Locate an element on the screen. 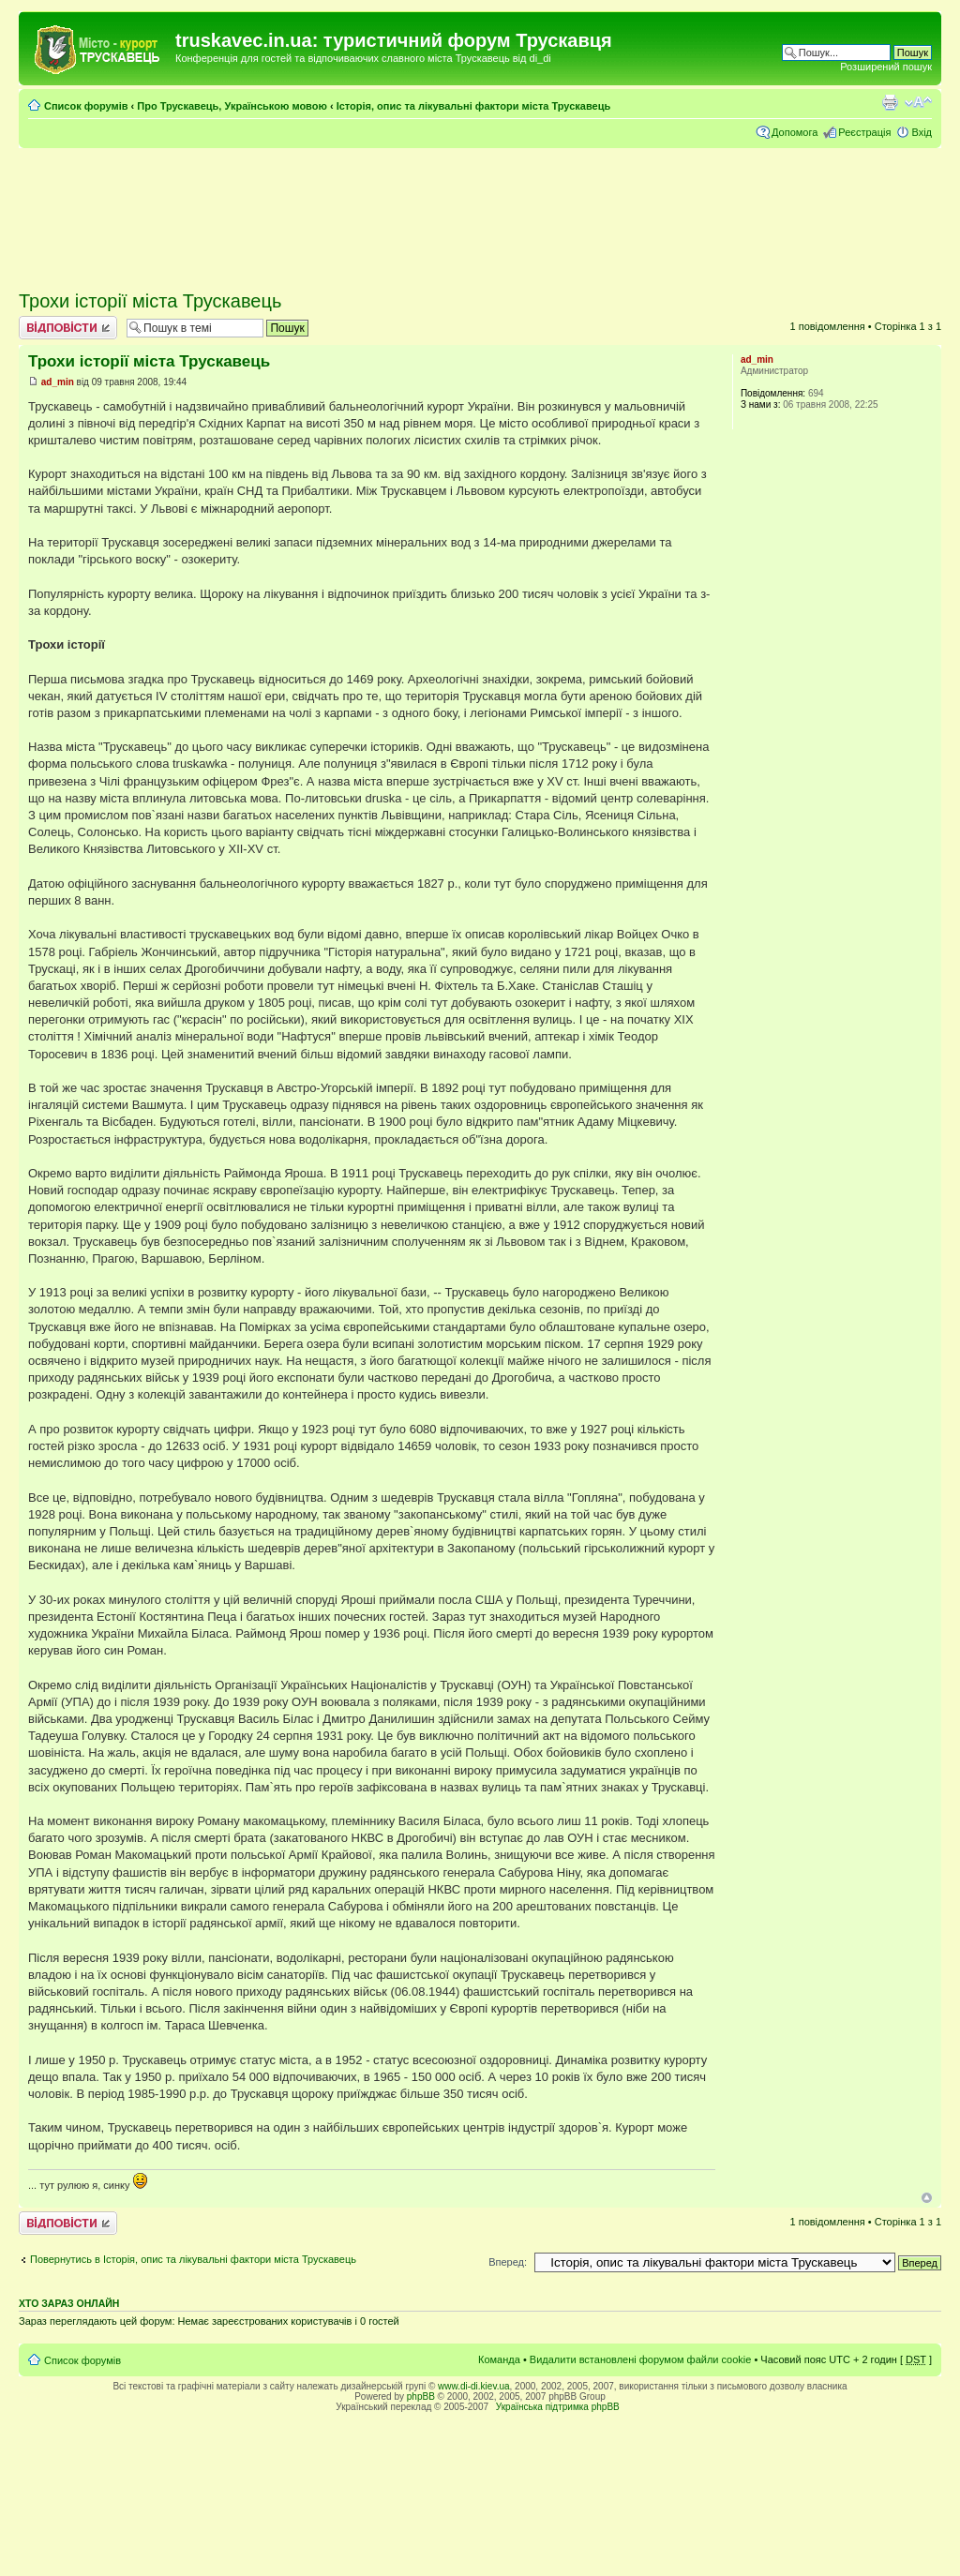  Хто зараз онлайн is located at coordinates (69, 2303).